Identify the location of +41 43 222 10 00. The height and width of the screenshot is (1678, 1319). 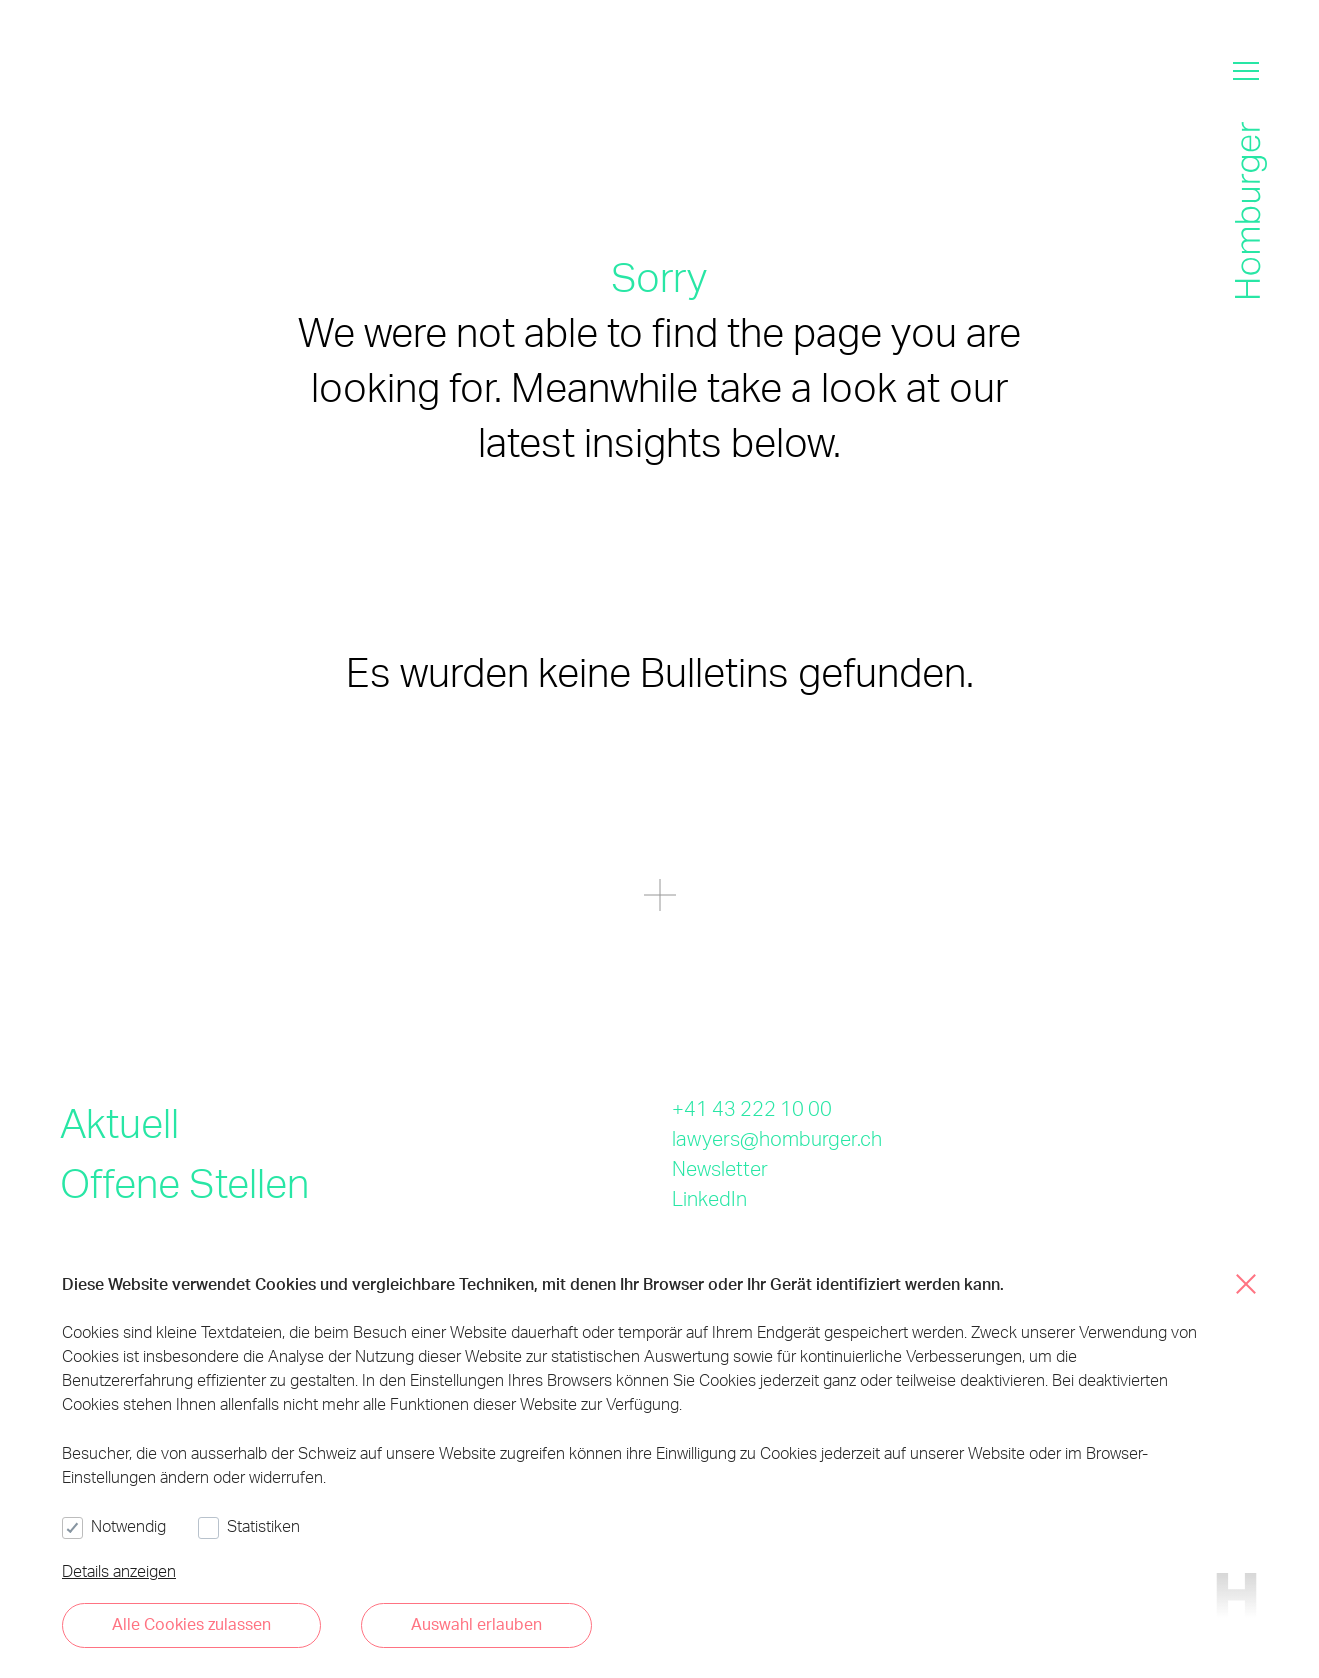
(752, 1108).